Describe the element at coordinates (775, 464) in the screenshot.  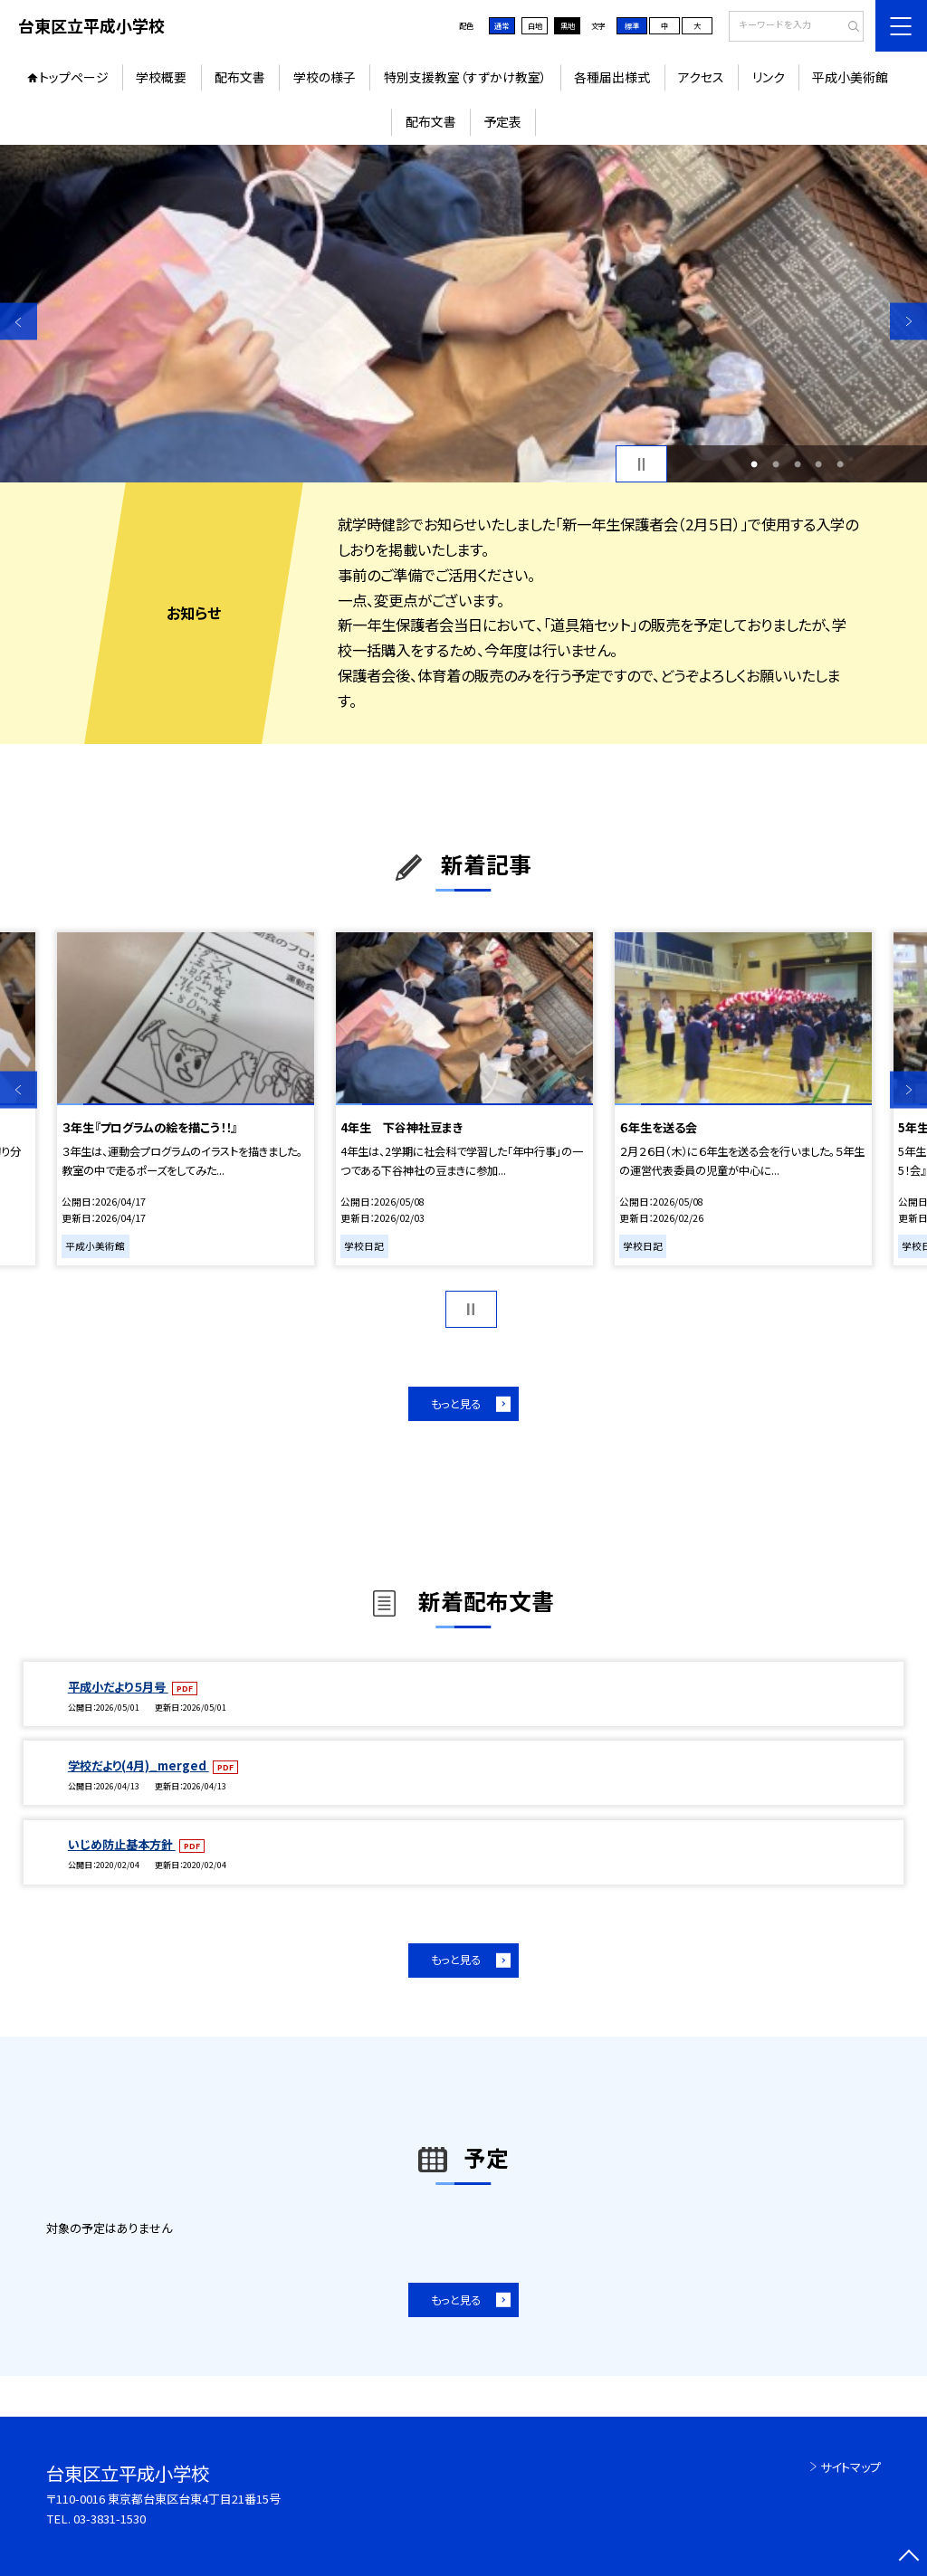
I see `2 [button]` at that location.